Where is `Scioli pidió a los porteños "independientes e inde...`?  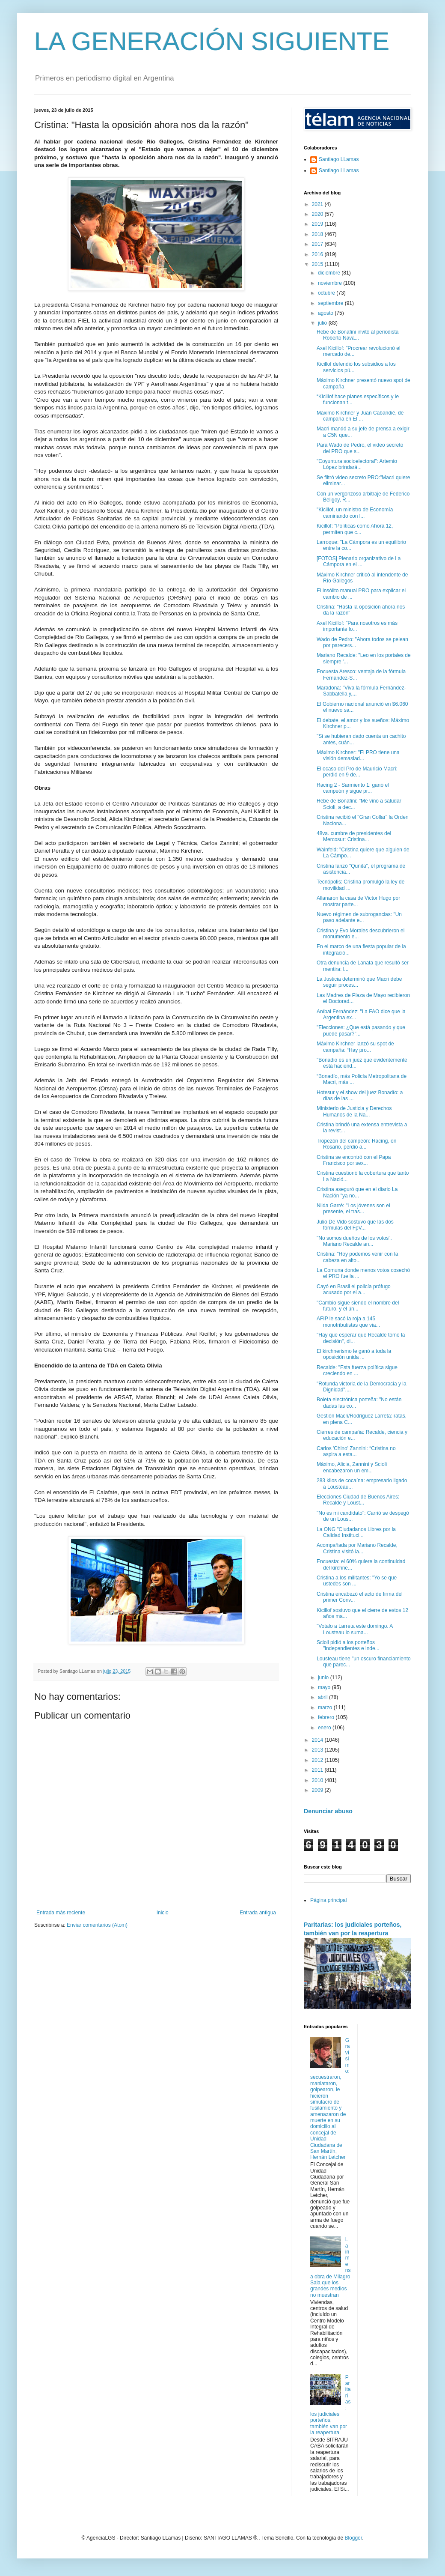
Scioli pidió a los porteños "independientes e inde... is located at coordinates (348, 1645).